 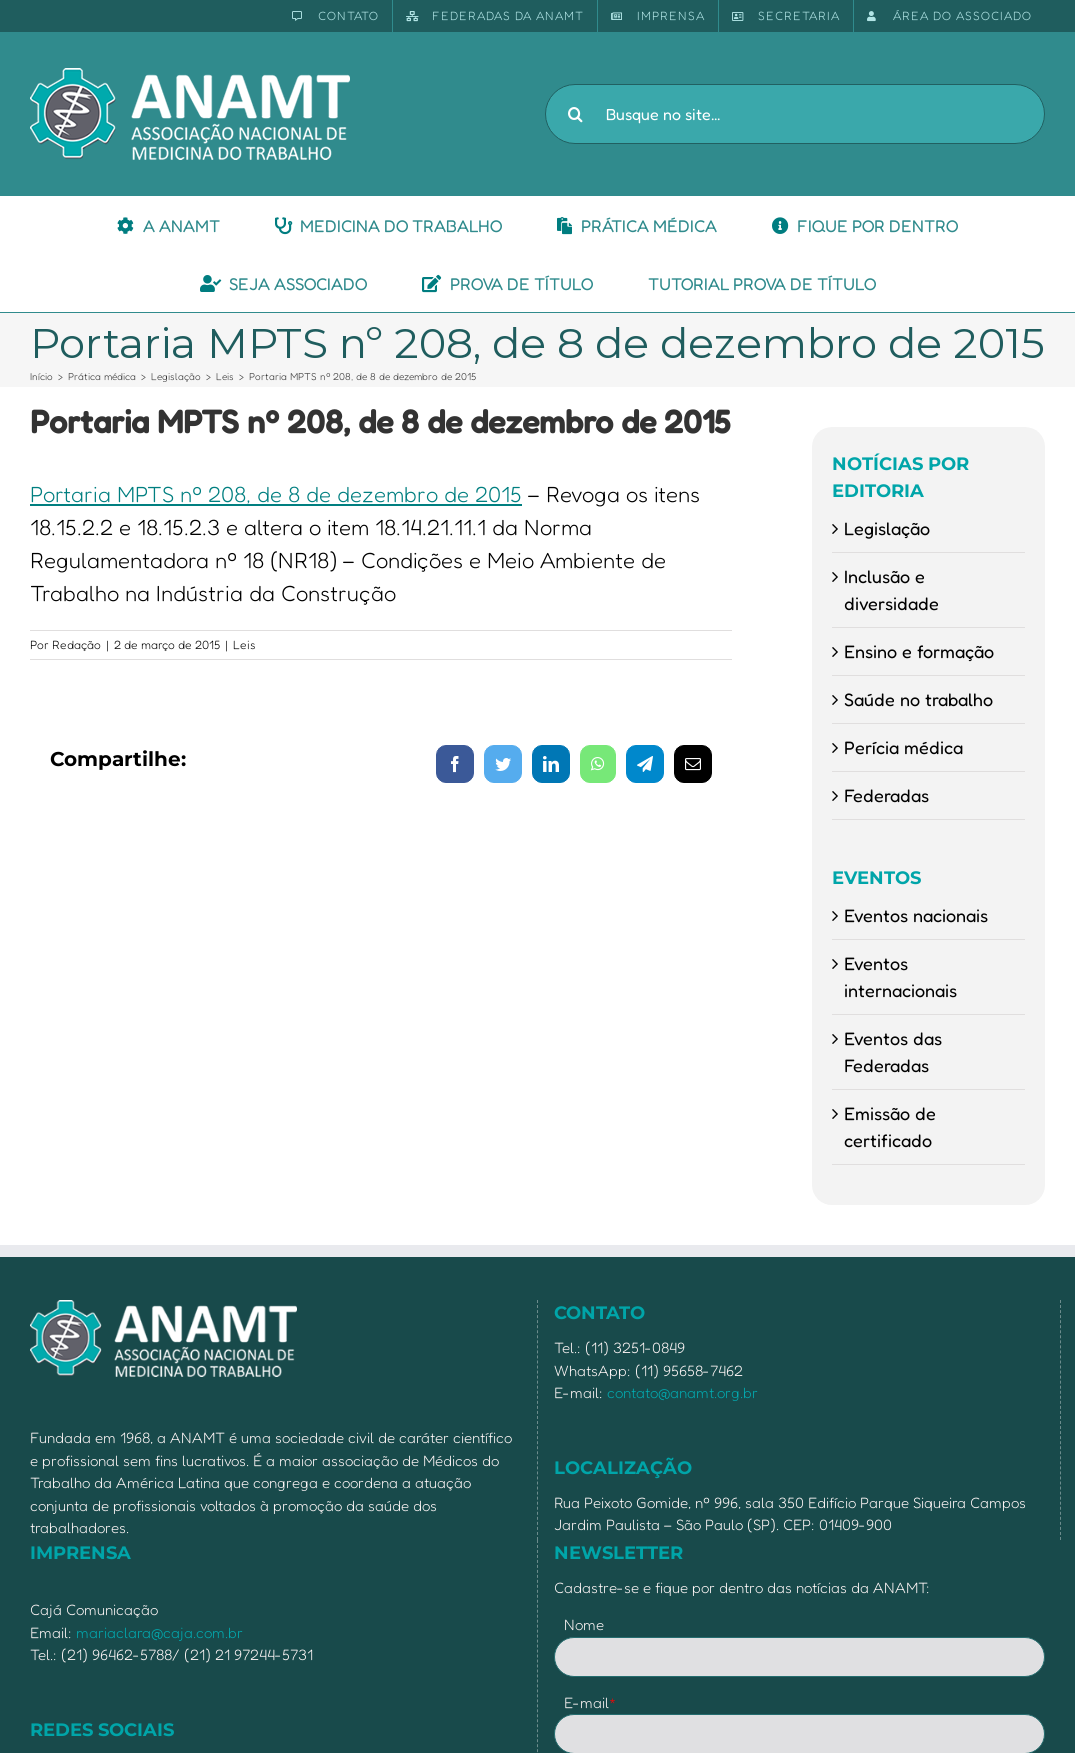 What do you see at coordinates (887, 528) in the screenshot?
I see `Legislação` at bounding box center [887, 528].